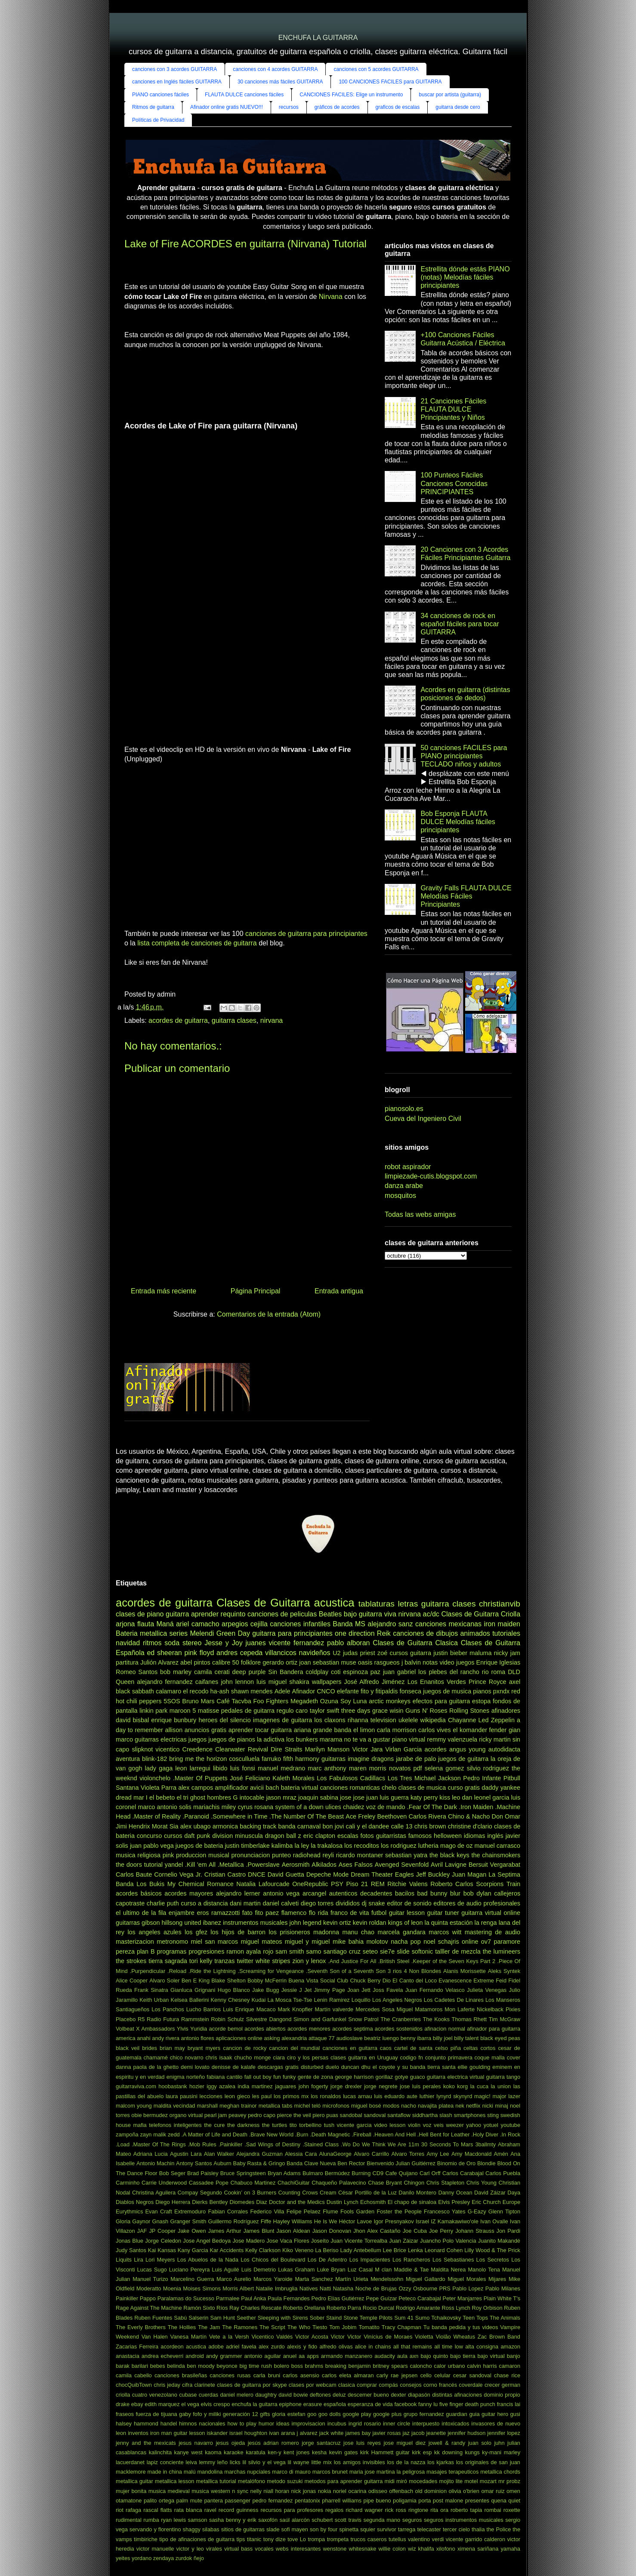  What do you see at coordinates (497, 2279) in the screenshot?
I see `Mijares` at bounding box center [497, 2279].